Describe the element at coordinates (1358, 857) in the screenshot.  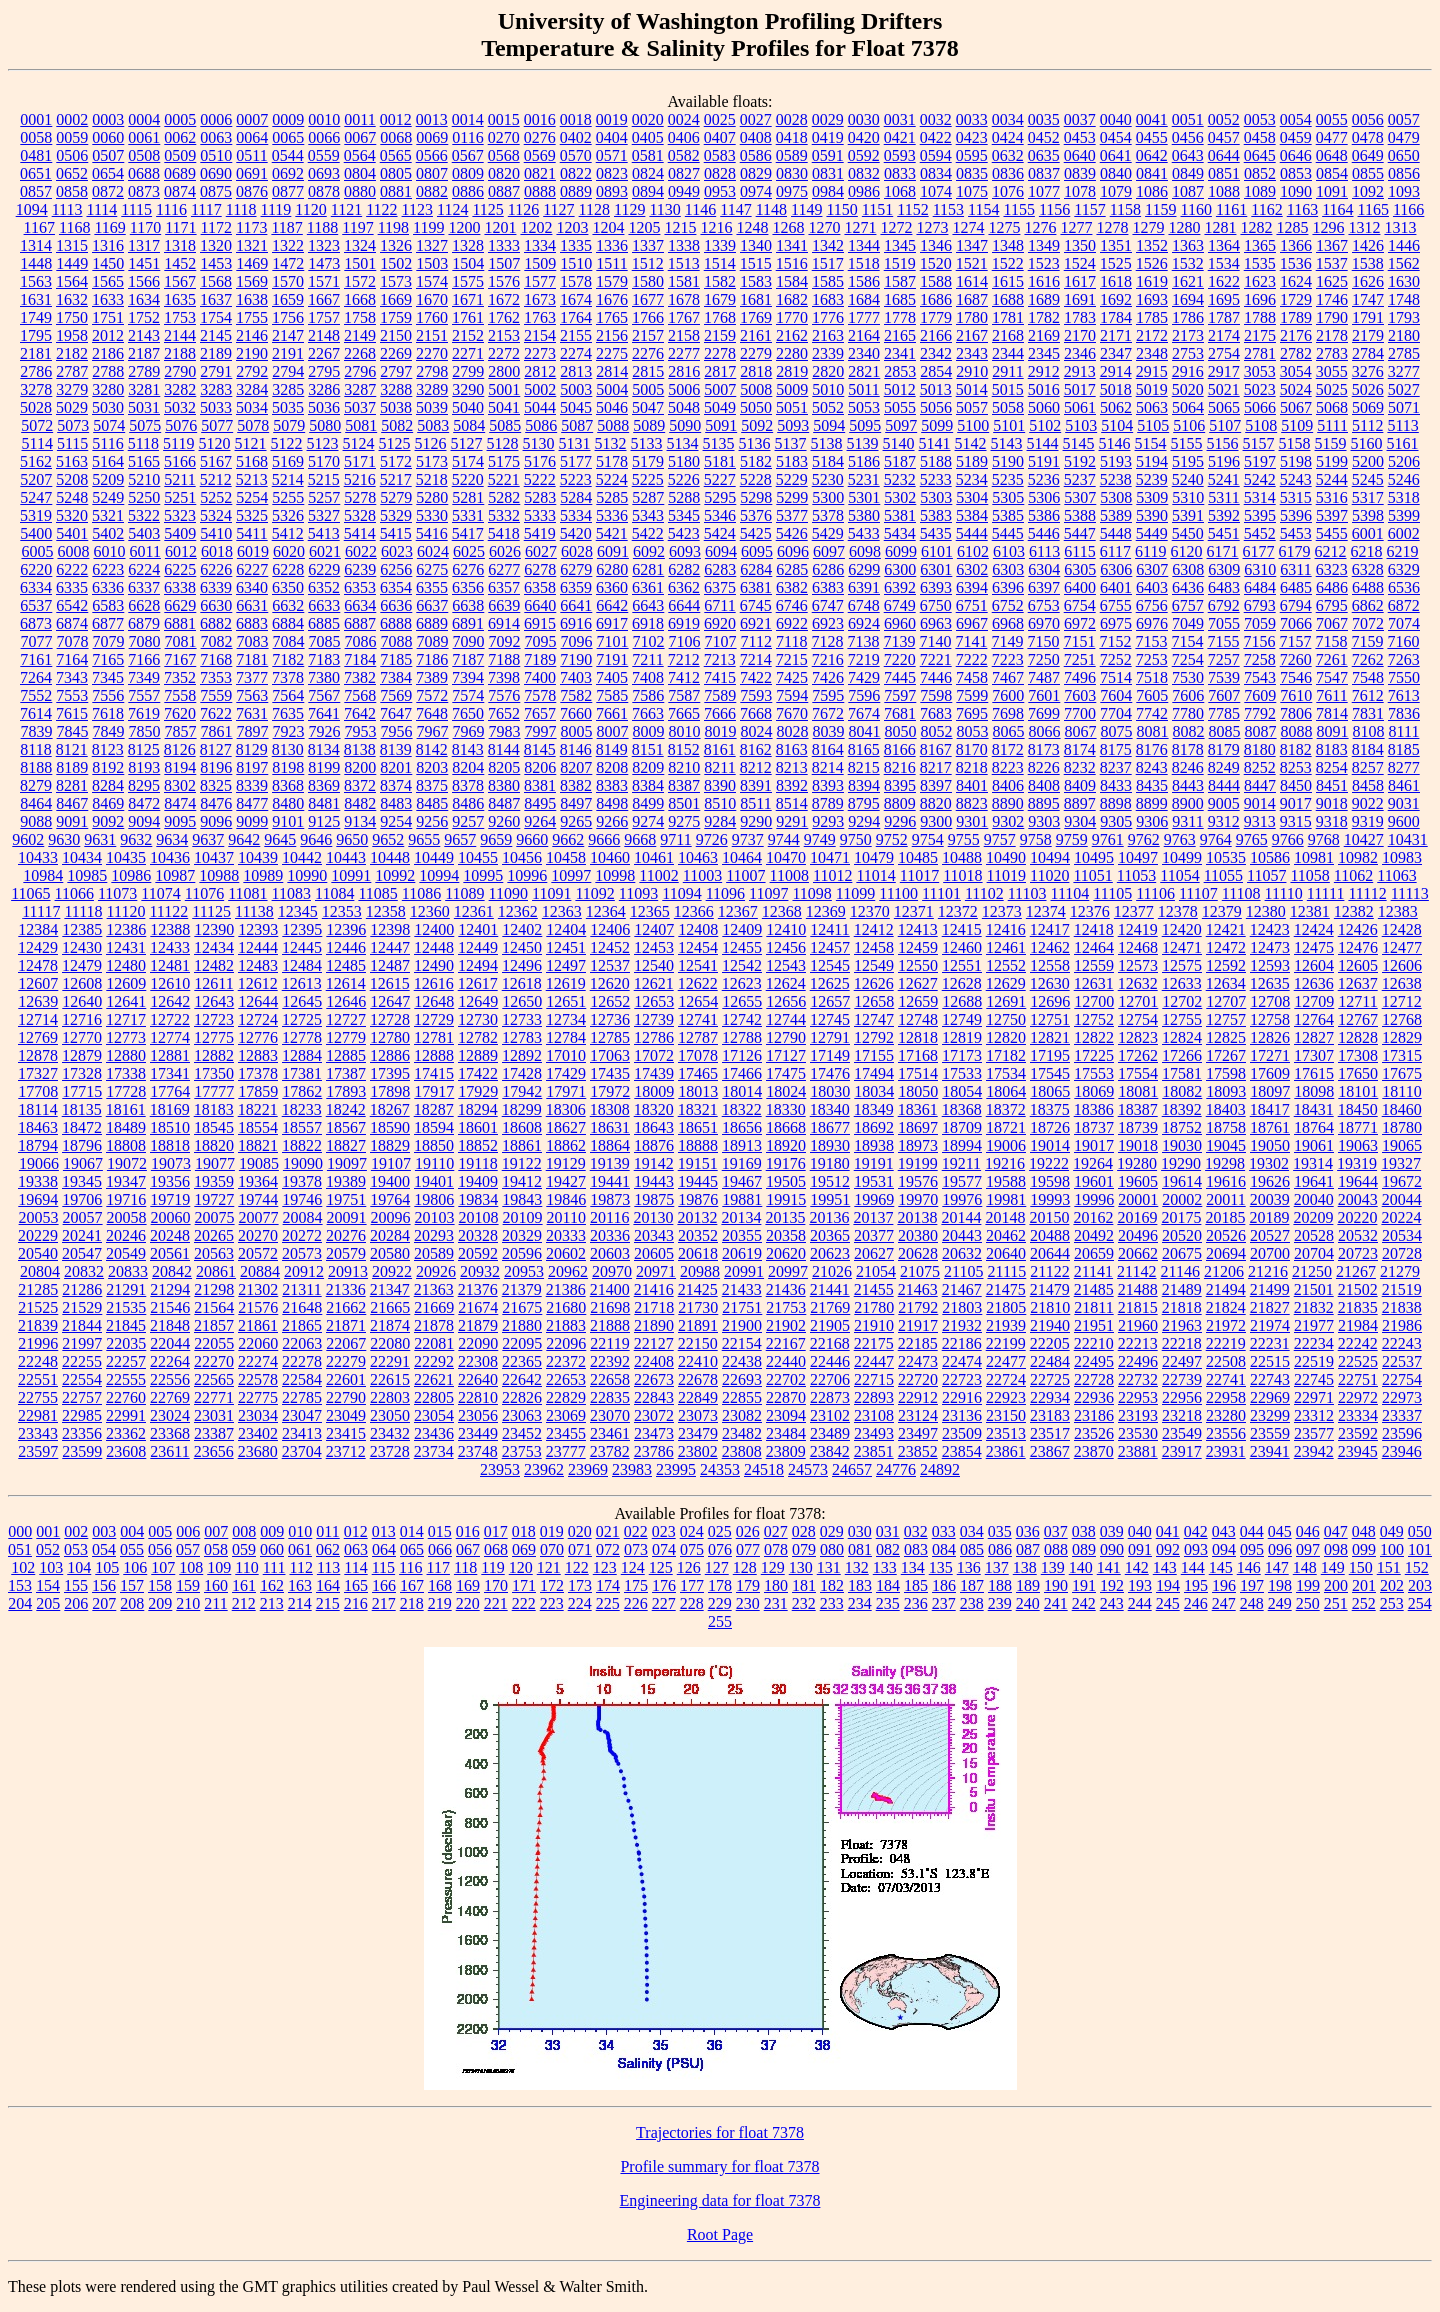
I see `10982` at that location.